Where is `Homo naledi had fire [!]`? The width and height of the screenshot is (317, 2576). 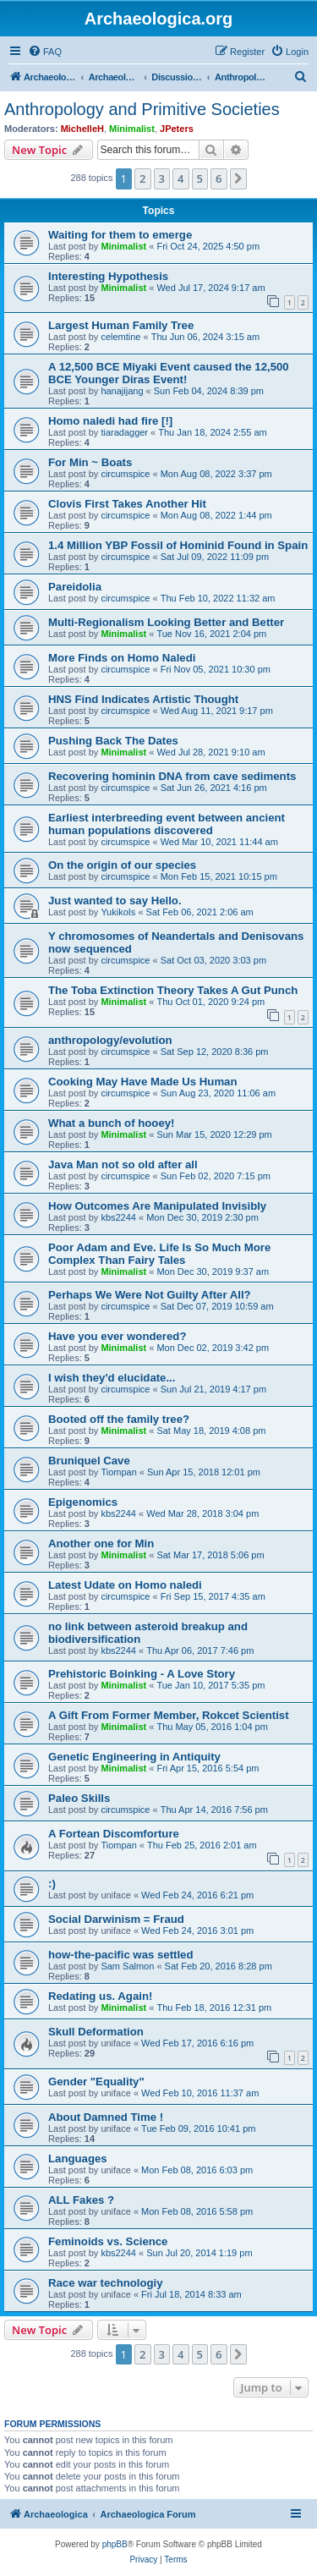 Homo naledi had fire [!] is located at coordinates (110, 421).